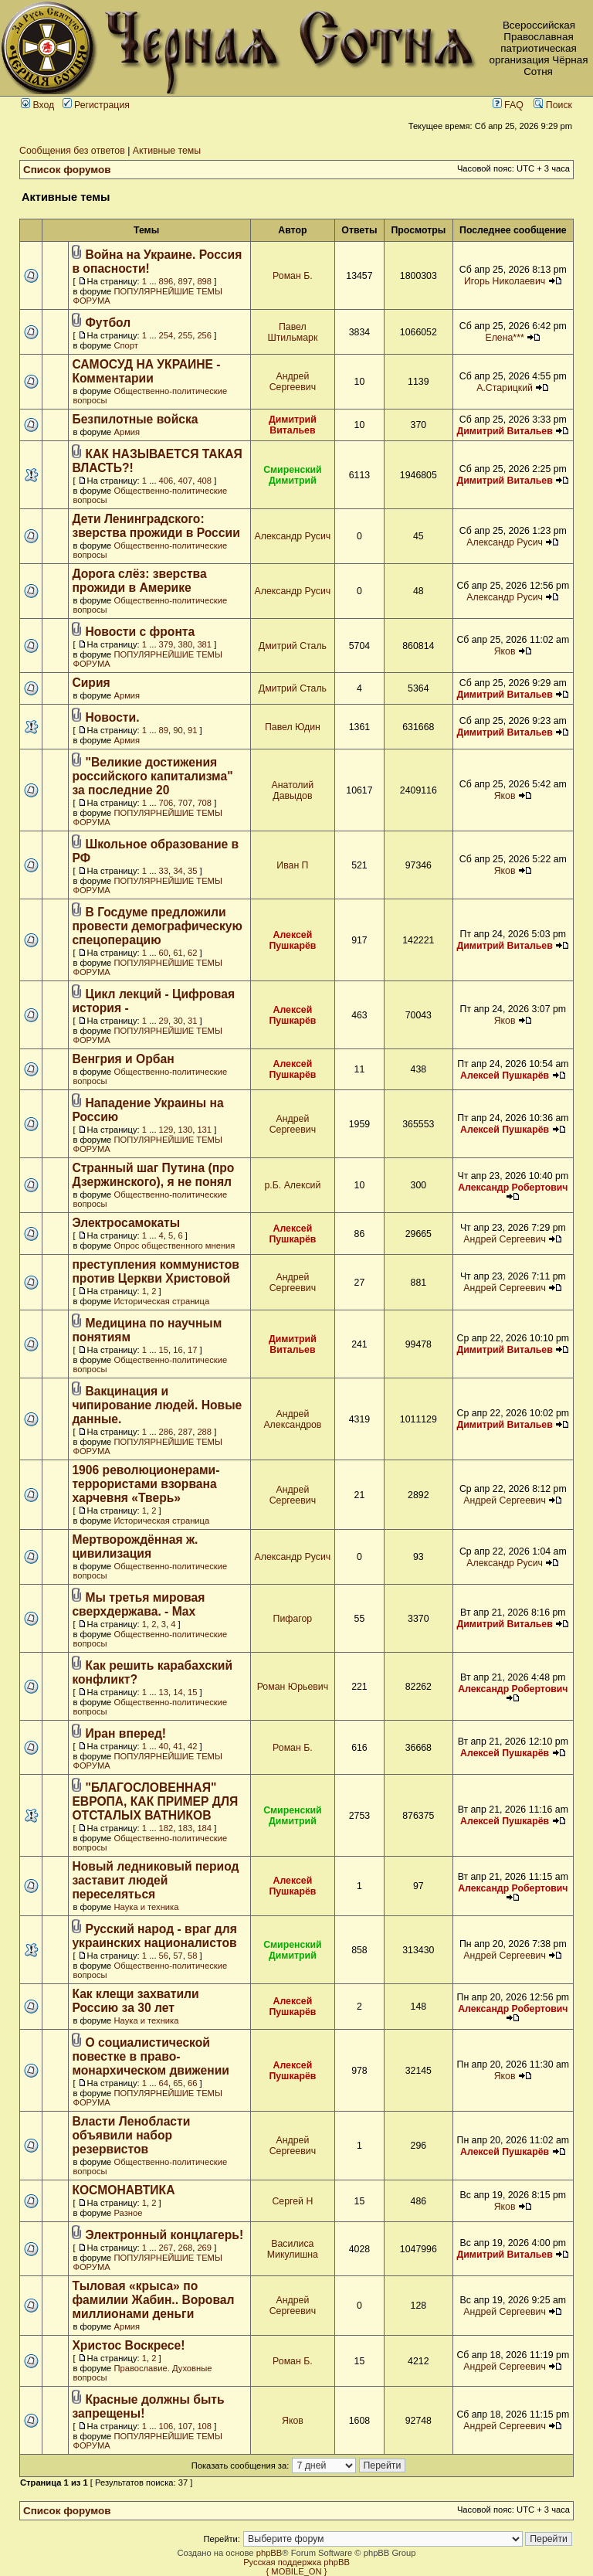 This screenshot has width=593, height=2576. What do you see at coordinates (145, 1483) in the screenshot?
I see `1906 революционерами-террористами взорвана харчевня «Тверь»` at bounding box center [145, 1483].